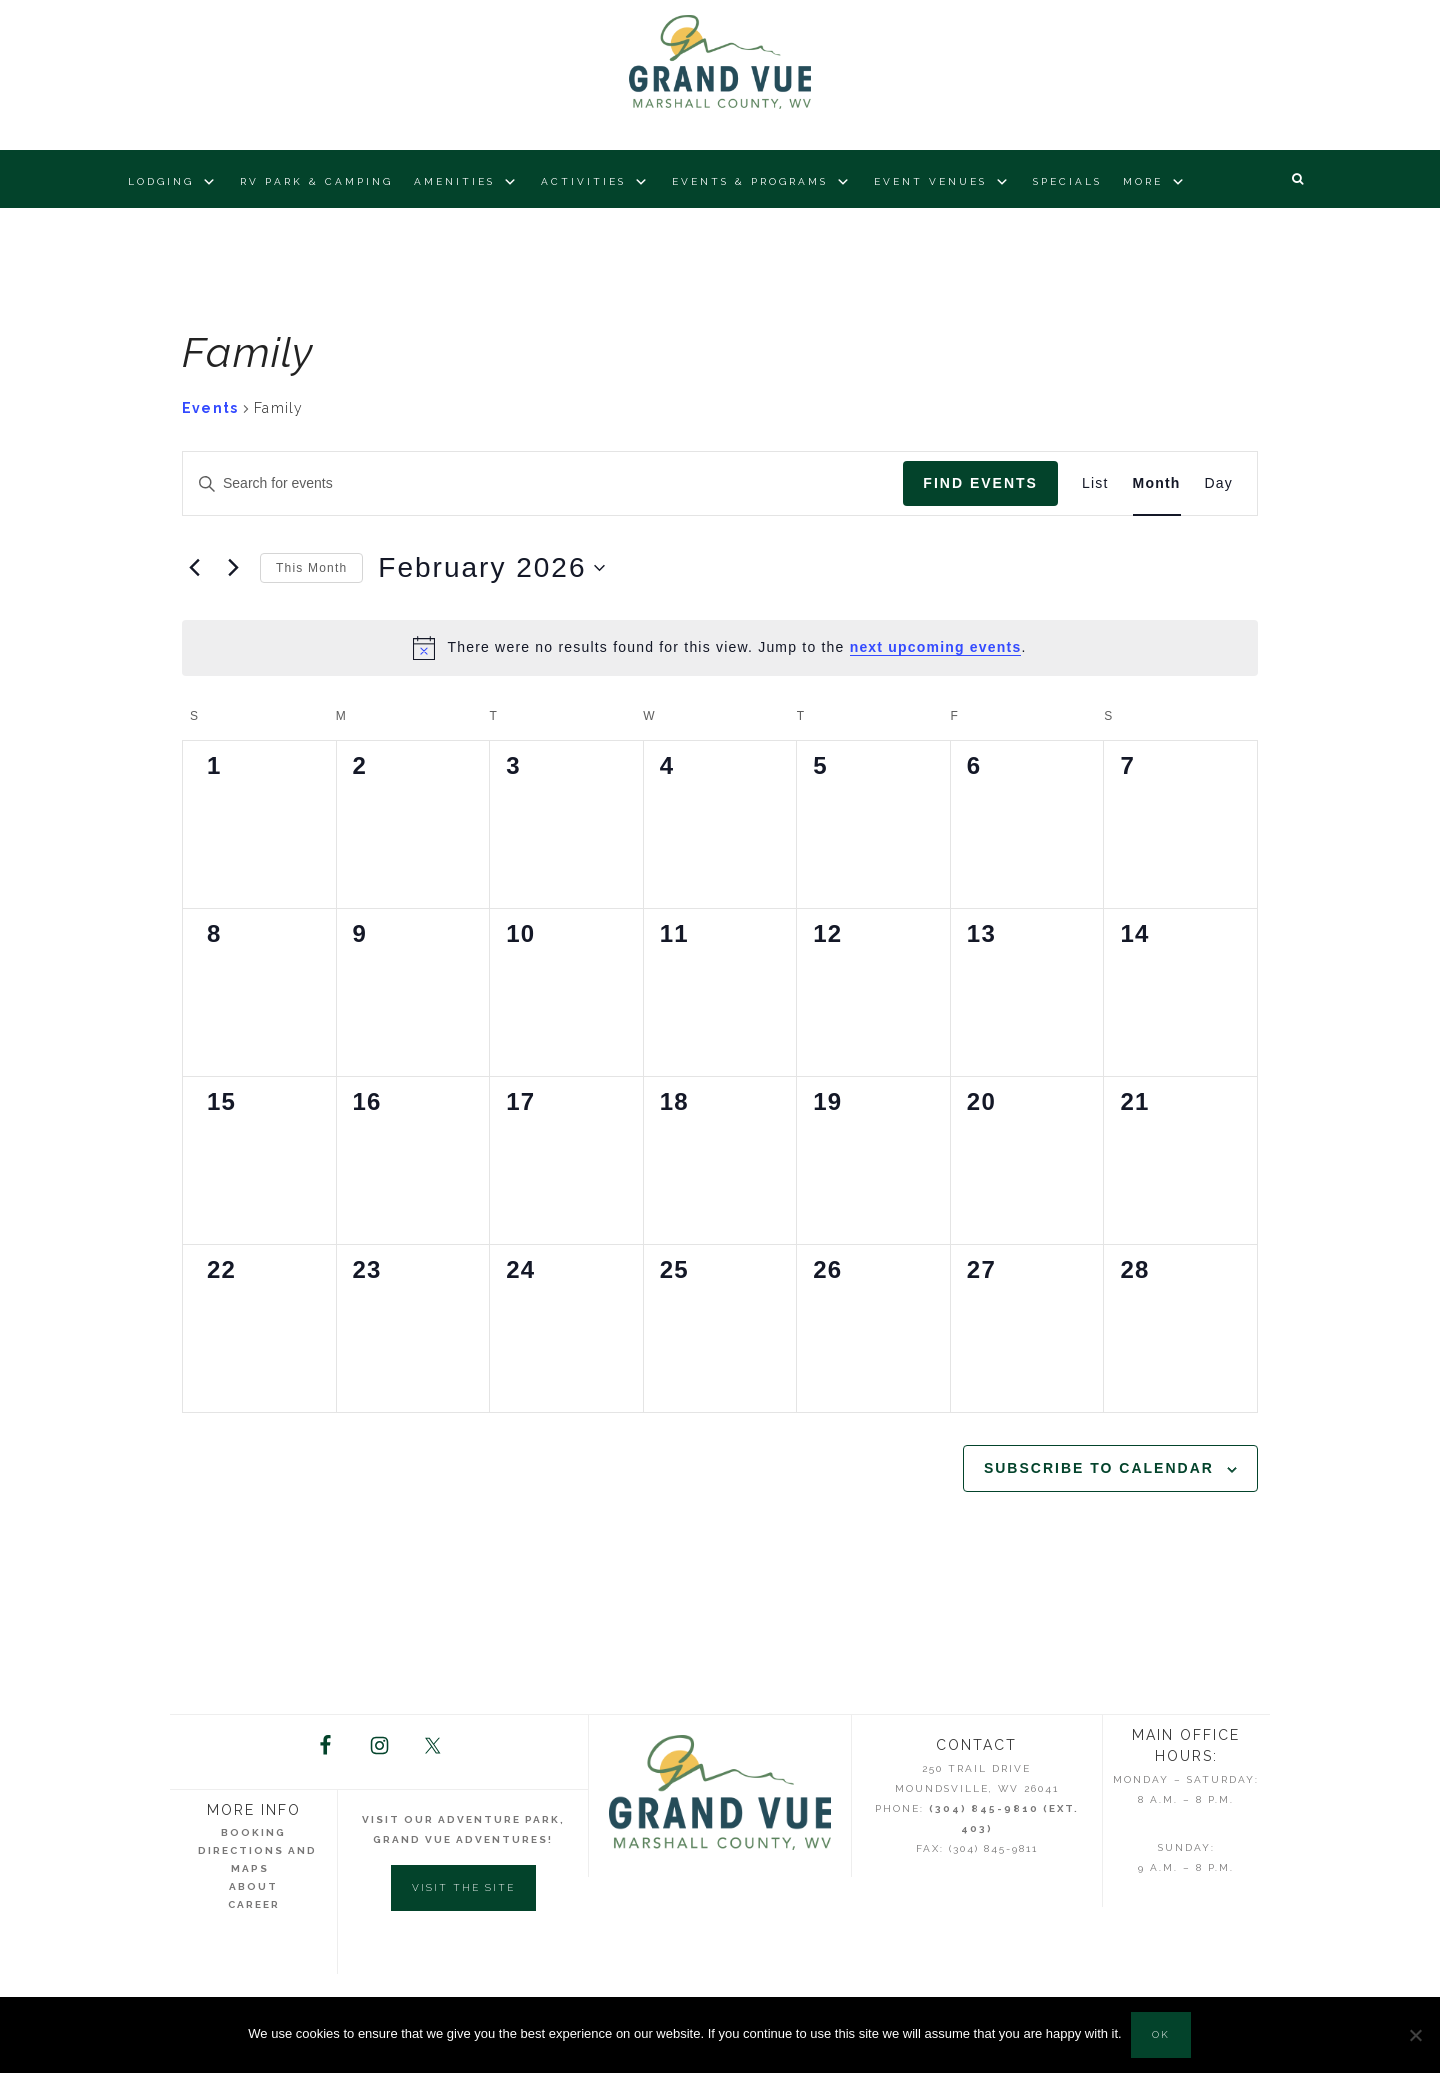  I want to click on Find Events, so click(980, 483).